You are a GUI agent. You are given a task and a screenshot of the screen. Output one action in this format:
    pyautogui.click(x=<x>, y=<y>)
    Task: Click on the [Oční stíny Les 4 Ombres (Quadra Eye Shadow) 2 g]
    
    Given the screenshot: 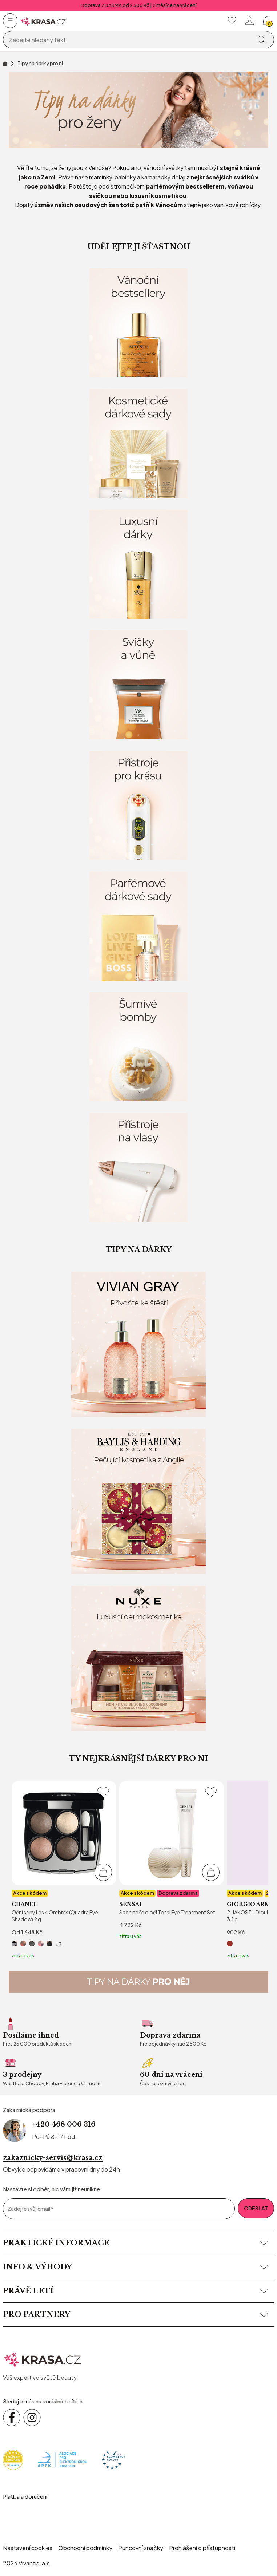 What is the action you would take?
    pyautogui.click(x=64, y=1870)
    